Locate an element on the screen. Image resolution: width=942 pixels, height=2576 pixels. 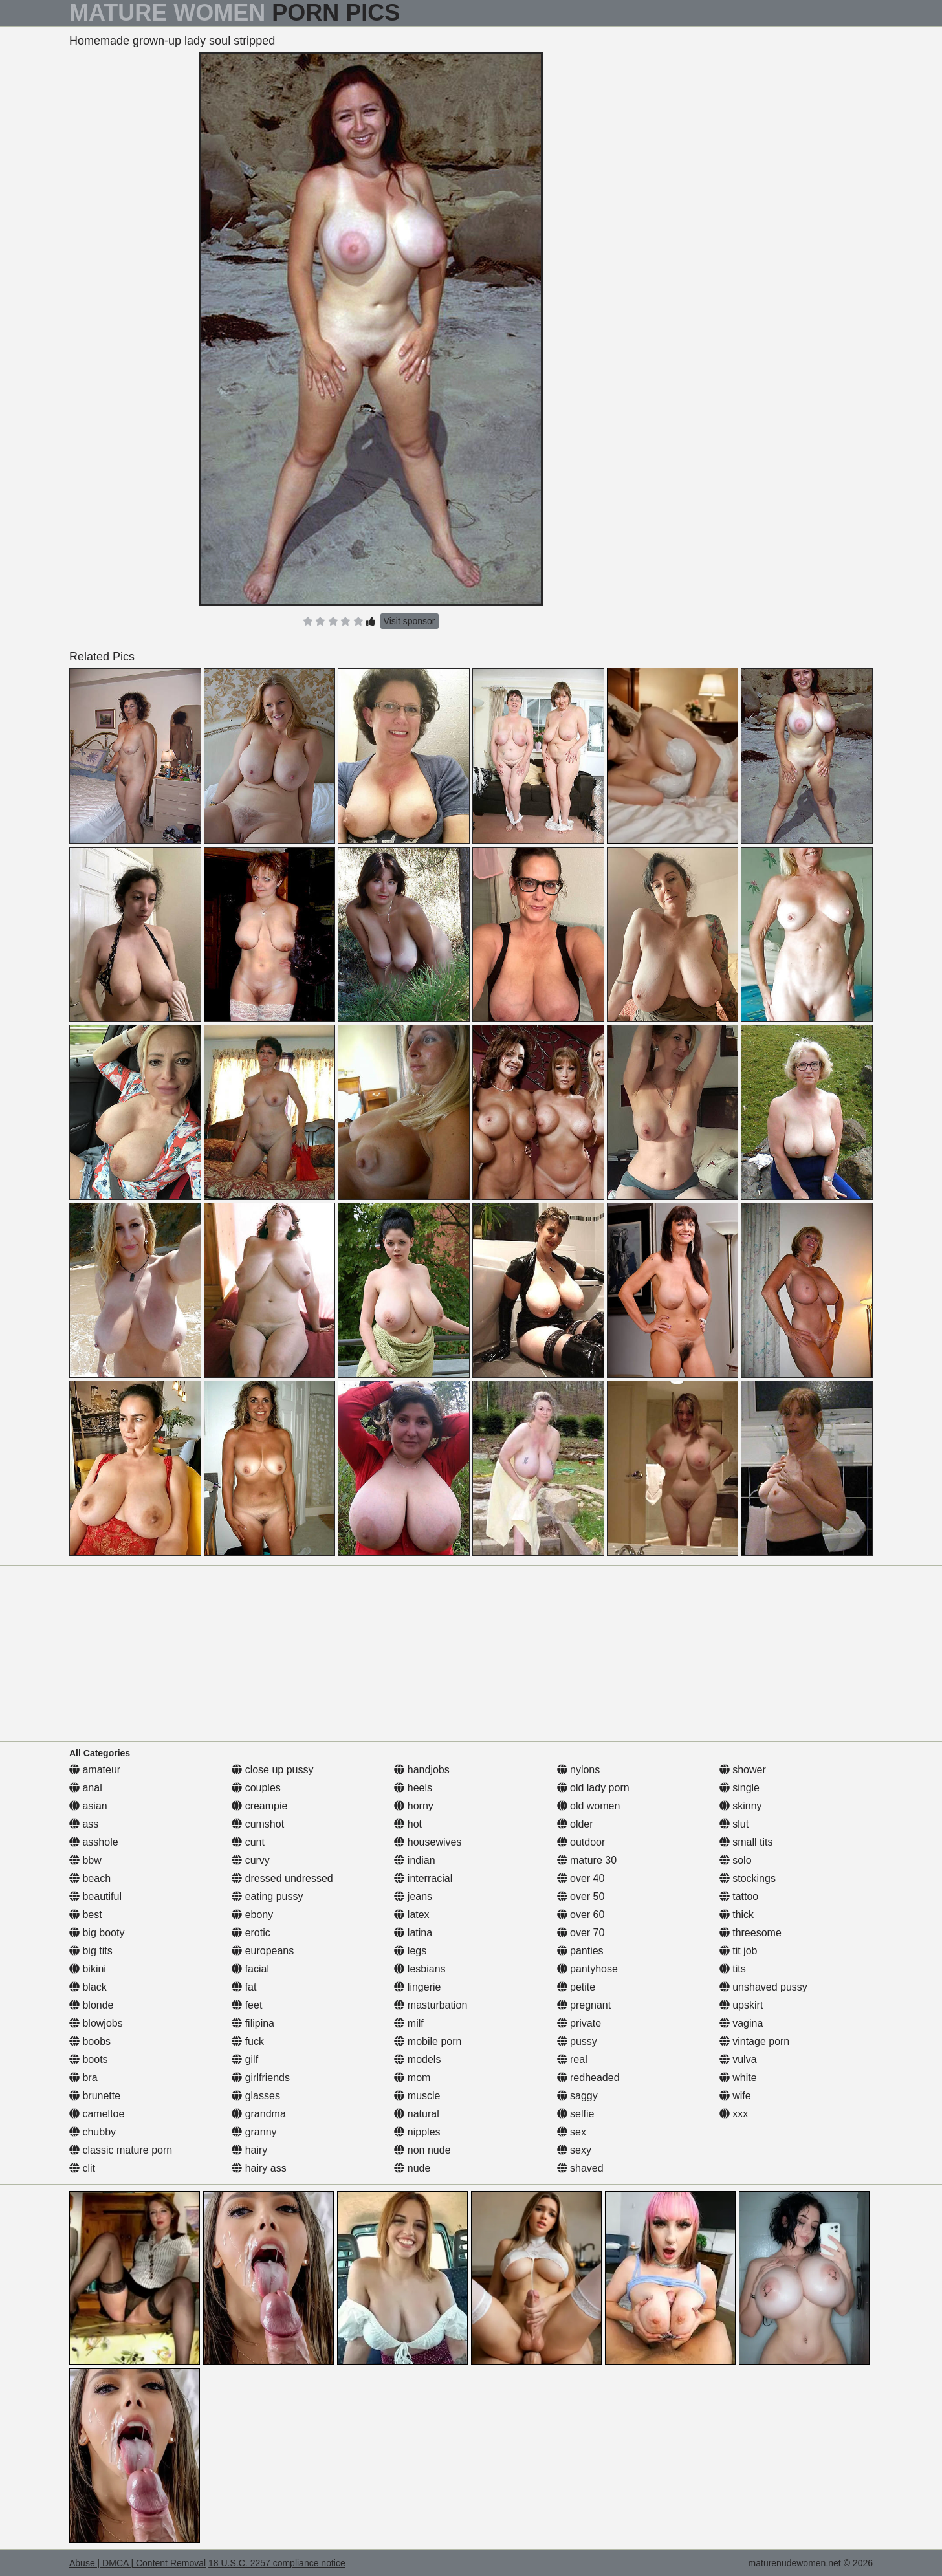
models is located at coordinates (417, 2059).